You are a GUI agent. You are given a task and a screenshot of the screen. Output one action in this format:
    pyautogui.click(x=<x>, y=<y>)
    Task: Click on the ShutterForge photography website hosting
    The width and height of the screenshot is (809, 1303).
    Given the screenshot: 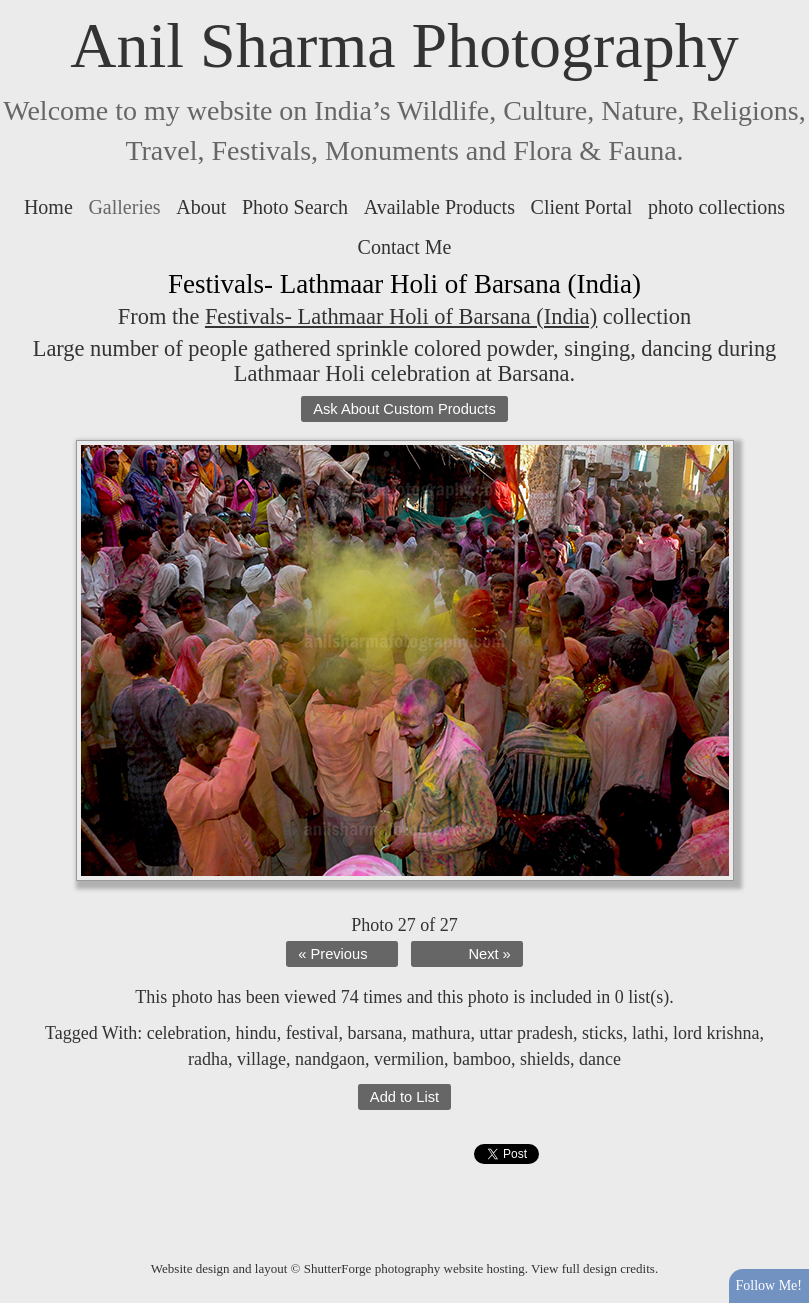 What is the action you would take?
    pyautogui.click(x=414, y=1268)
    